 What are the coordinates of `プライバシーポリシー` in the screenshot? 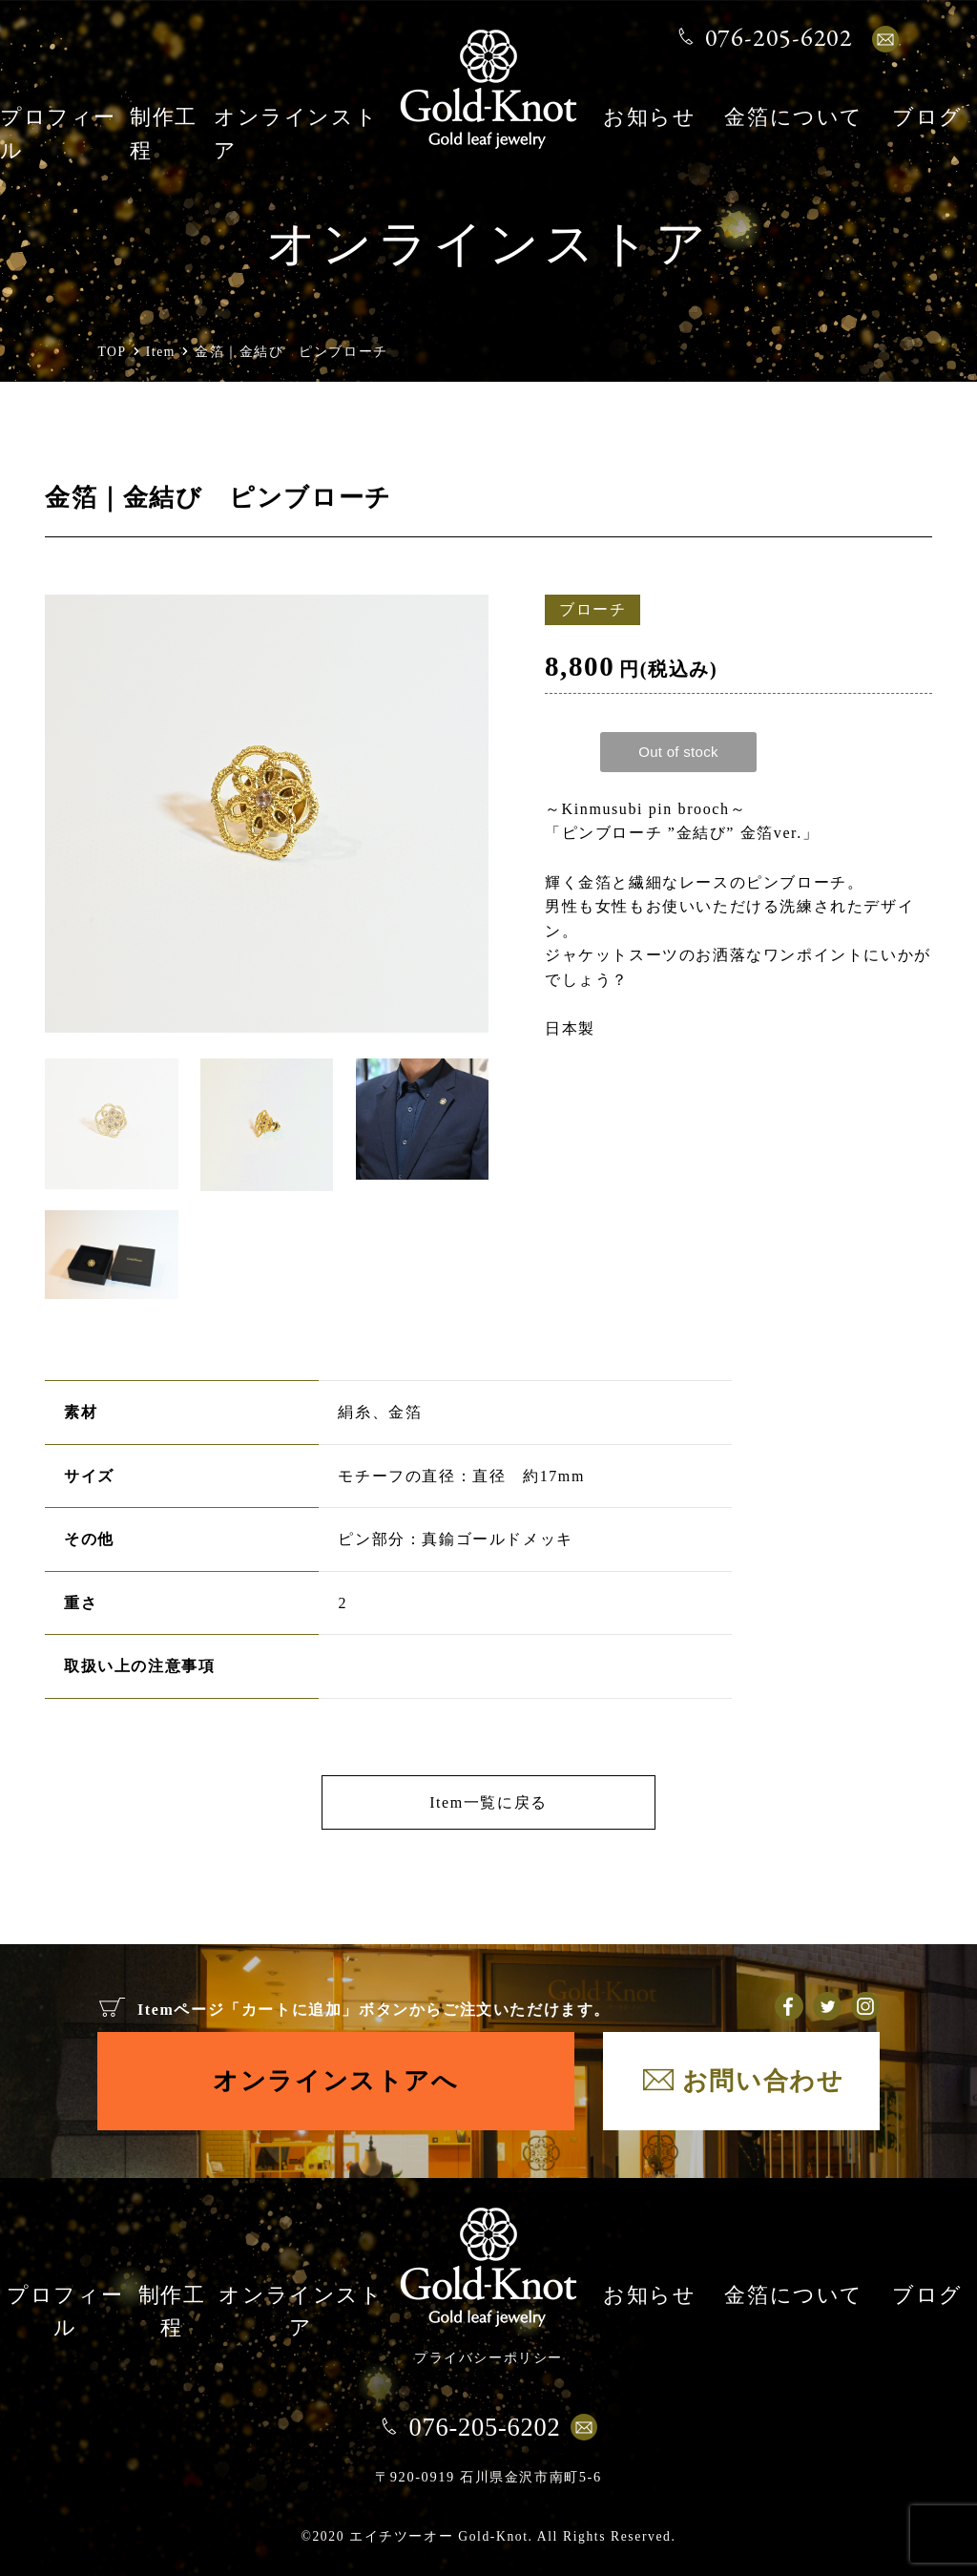 It's located at (488, 2357).